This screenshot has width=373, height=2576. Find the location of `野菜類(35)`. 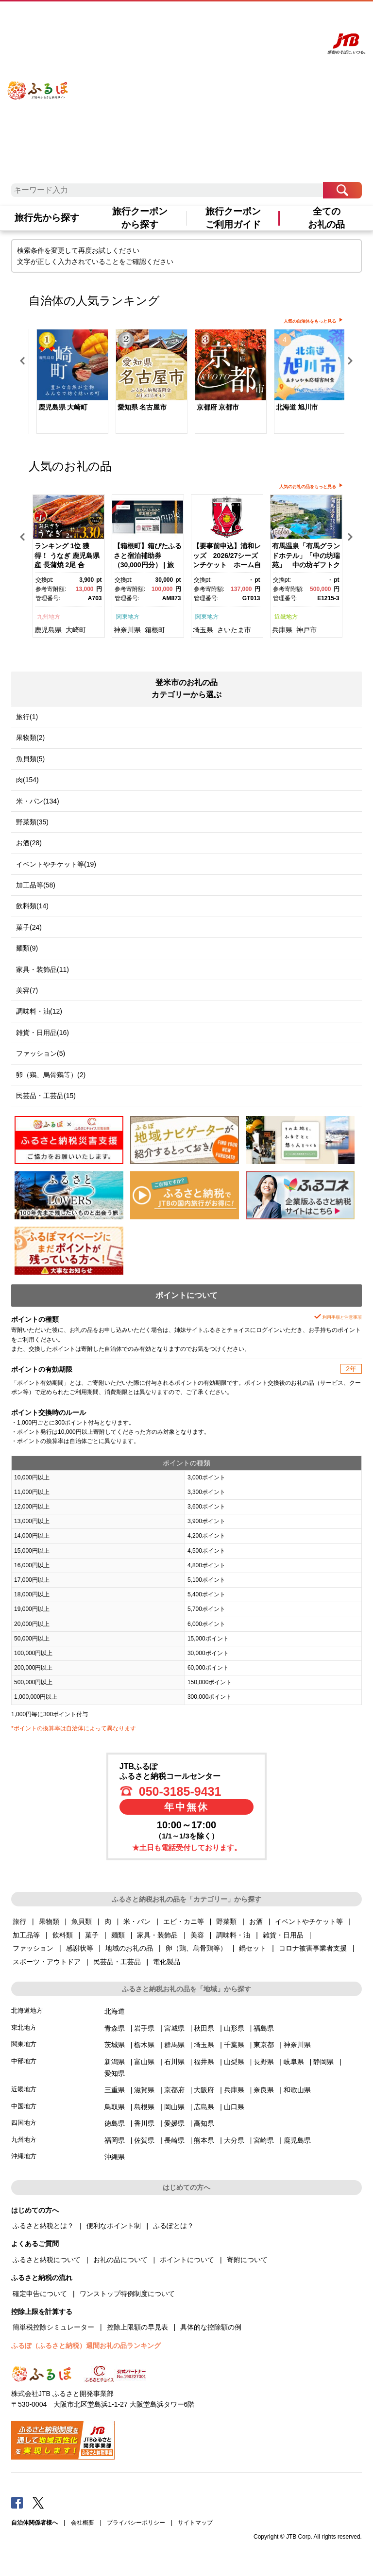

野菜類(35) is located at coordinates (32, 822).